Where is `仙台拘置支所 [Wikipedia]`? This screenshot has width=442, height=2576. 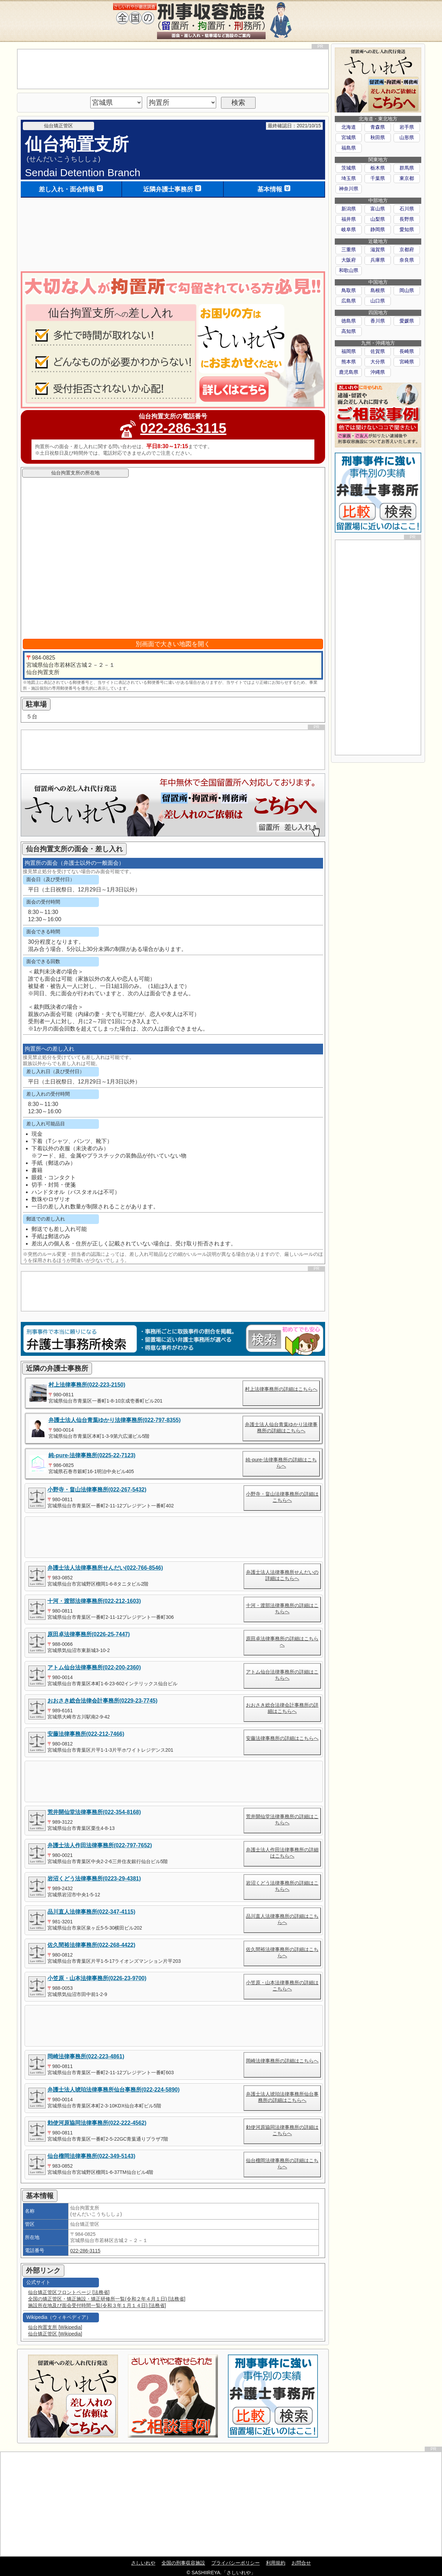
仙台拘置支所 [Wikipedia] is located at coordinates (55, 2327).